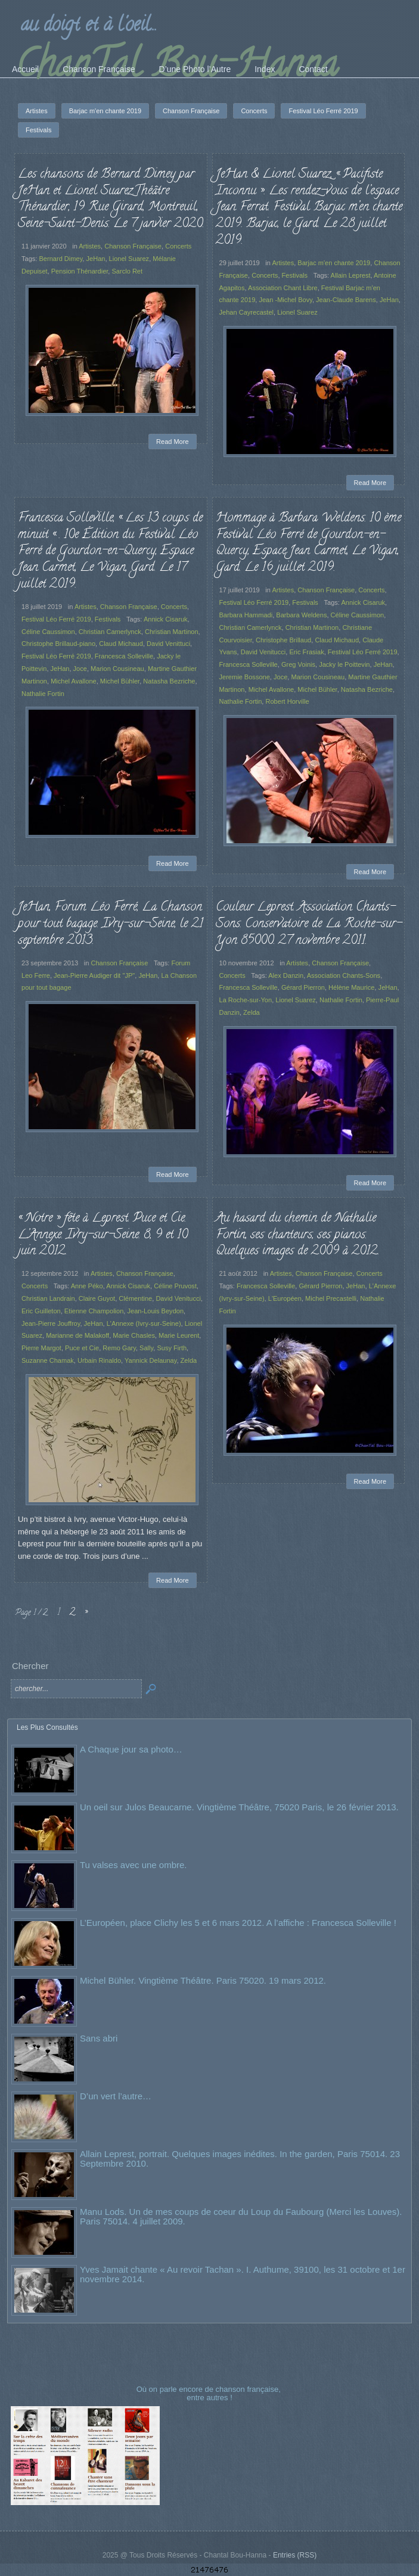 This screenshot has height=2576, width=419. I want to click on Festival Léo Ferré 2019, so click(56, 619).